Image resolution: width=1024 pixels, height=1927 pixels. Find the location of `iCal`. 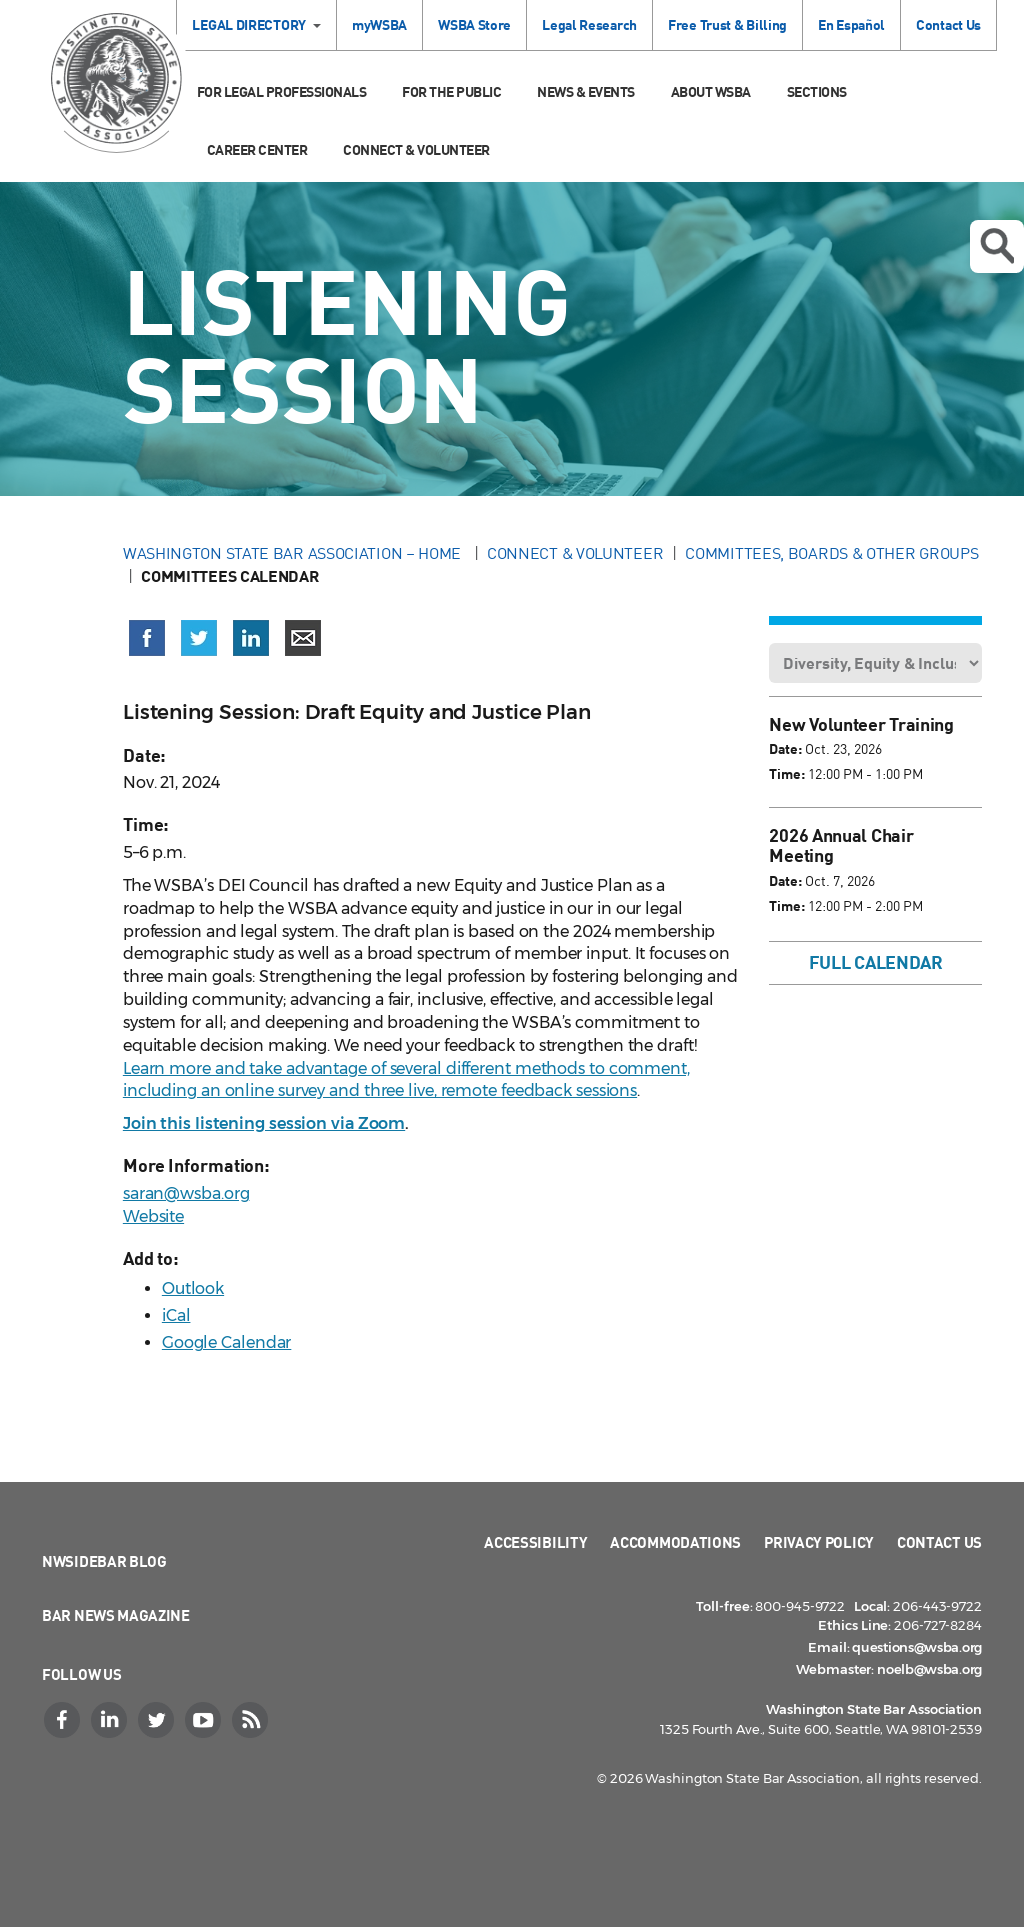

iCal is located at coordinates (176, 1315).